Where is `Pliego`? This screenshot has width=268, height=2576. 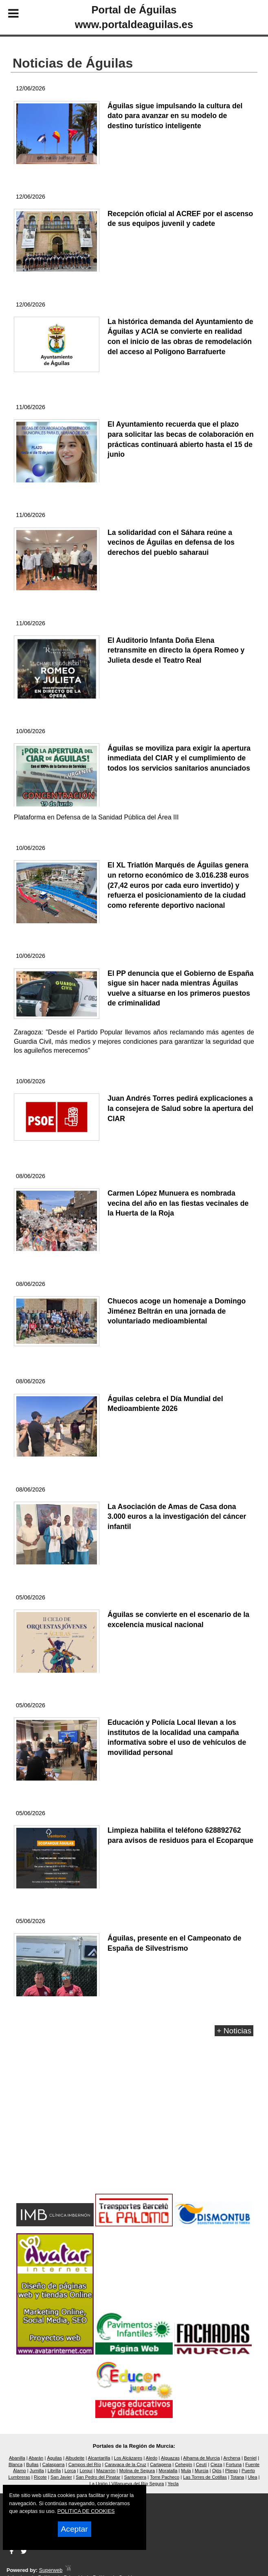
Pliego is located at coordinates (231, 2470).